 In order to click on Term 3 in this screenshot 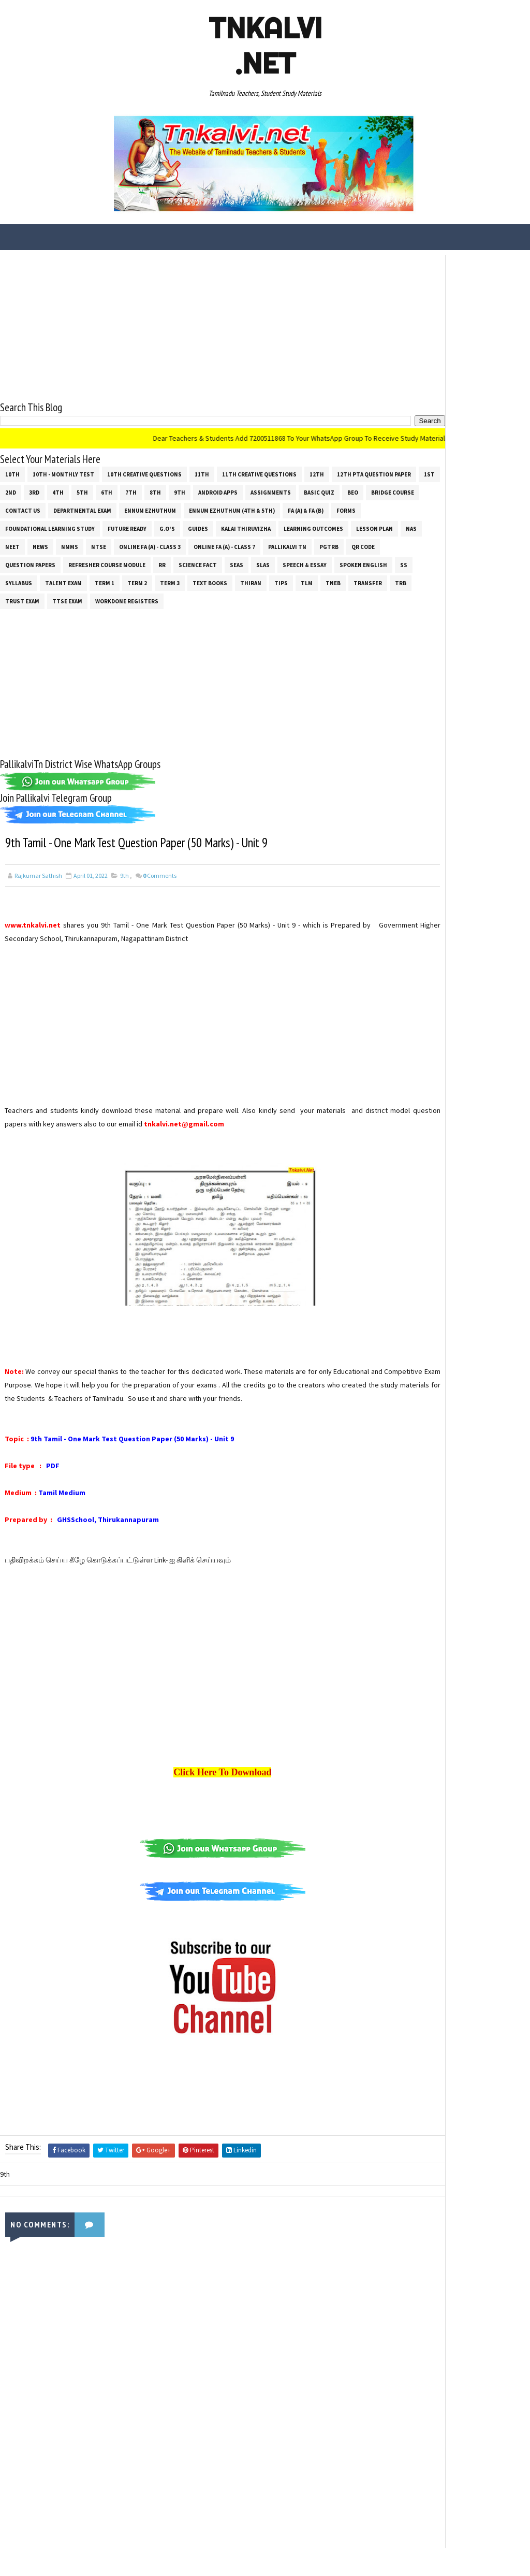, I will do `click(170, 596)`.